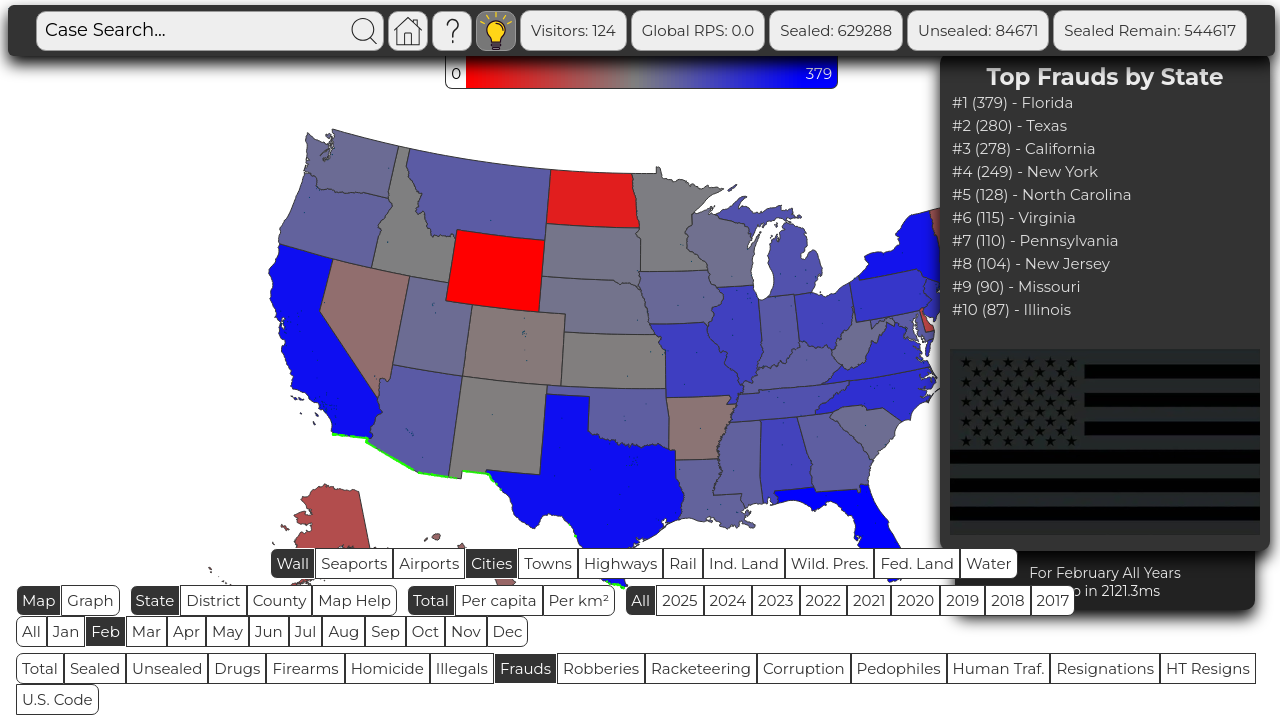 The image size is (1280, 720). Describe the element at coordinates (186, 631) in the screenshot. I see `Apr` at that location.